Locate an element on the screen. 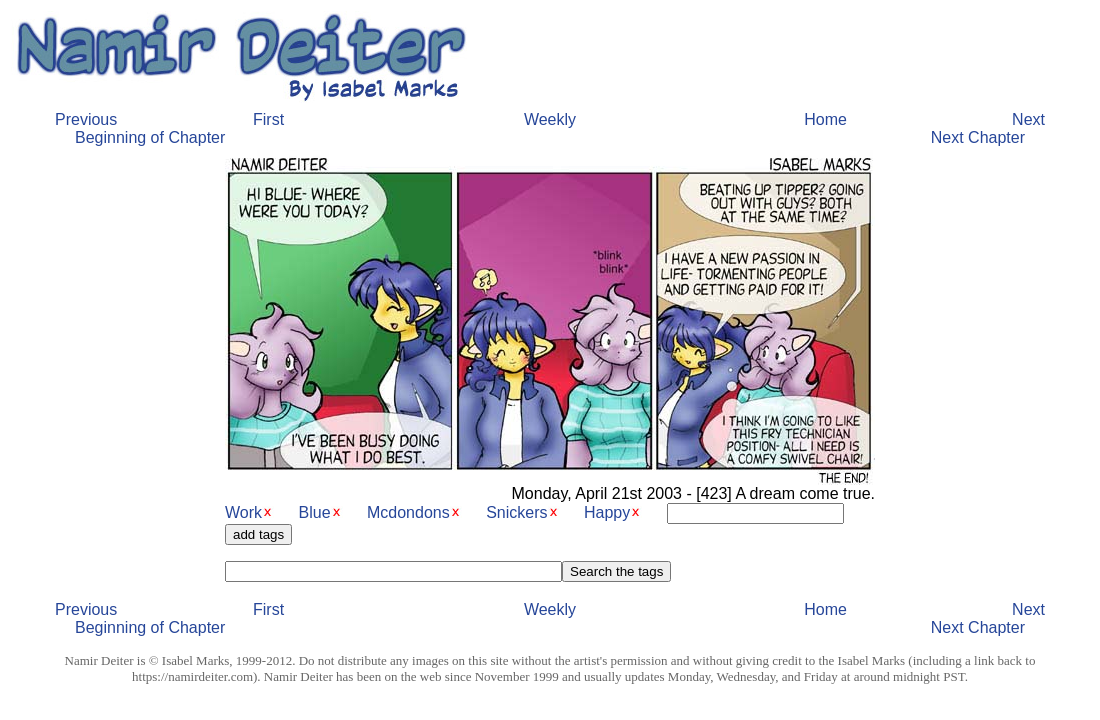  Beginning of Chapter is located at coordinates (150, 137).